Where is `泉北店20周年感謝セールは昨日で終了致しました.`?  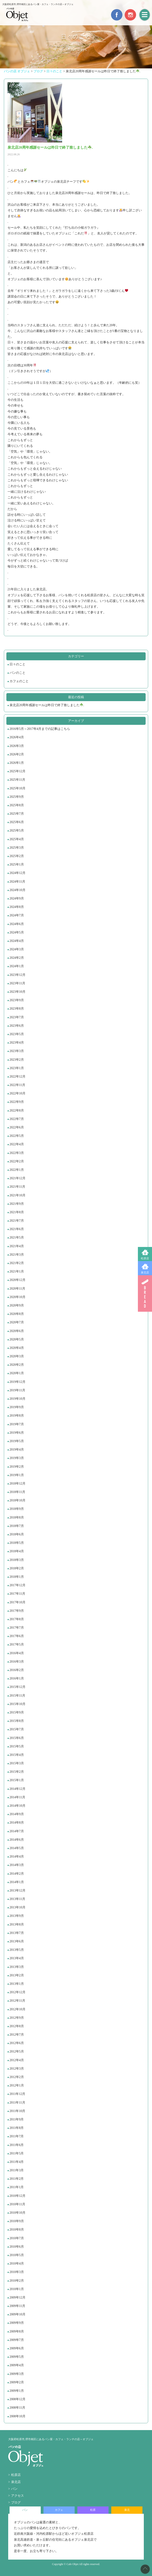 泉北店20周年感謝セールは昨日で終了致しました. is located at coordinates (47, 705).